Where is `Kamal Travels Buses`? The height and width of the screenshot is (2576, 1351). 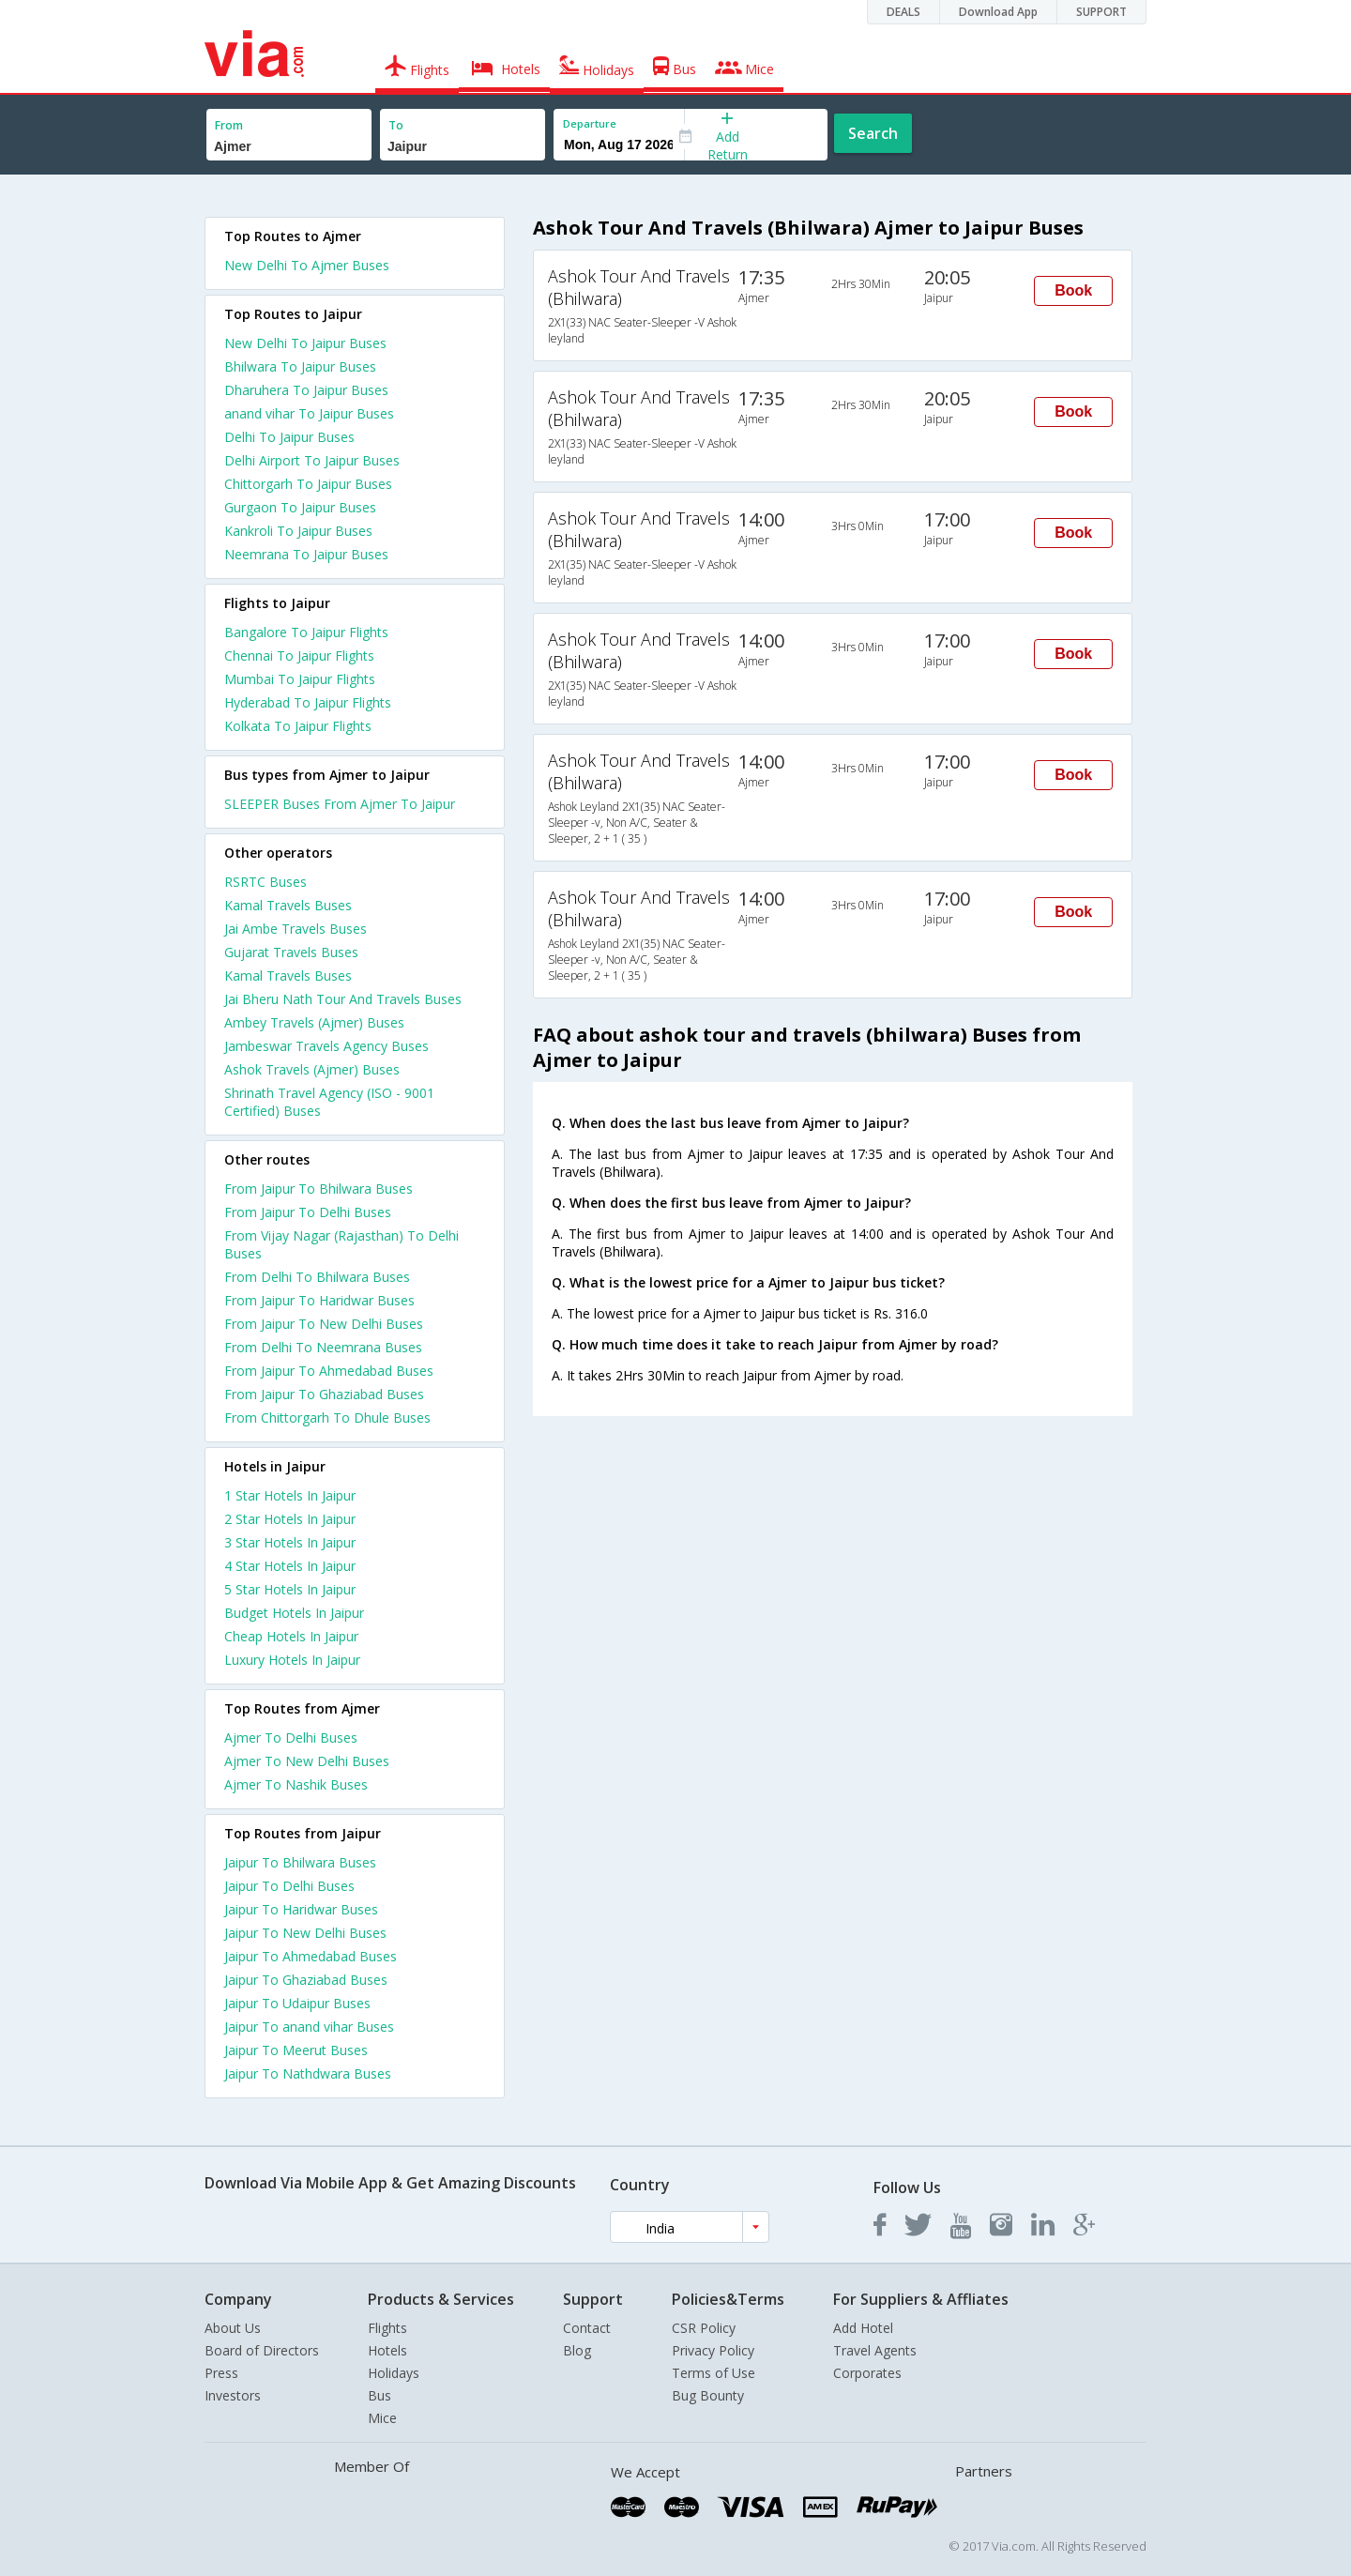
Kamal Travels Buses is located at coordinates (288, 905).